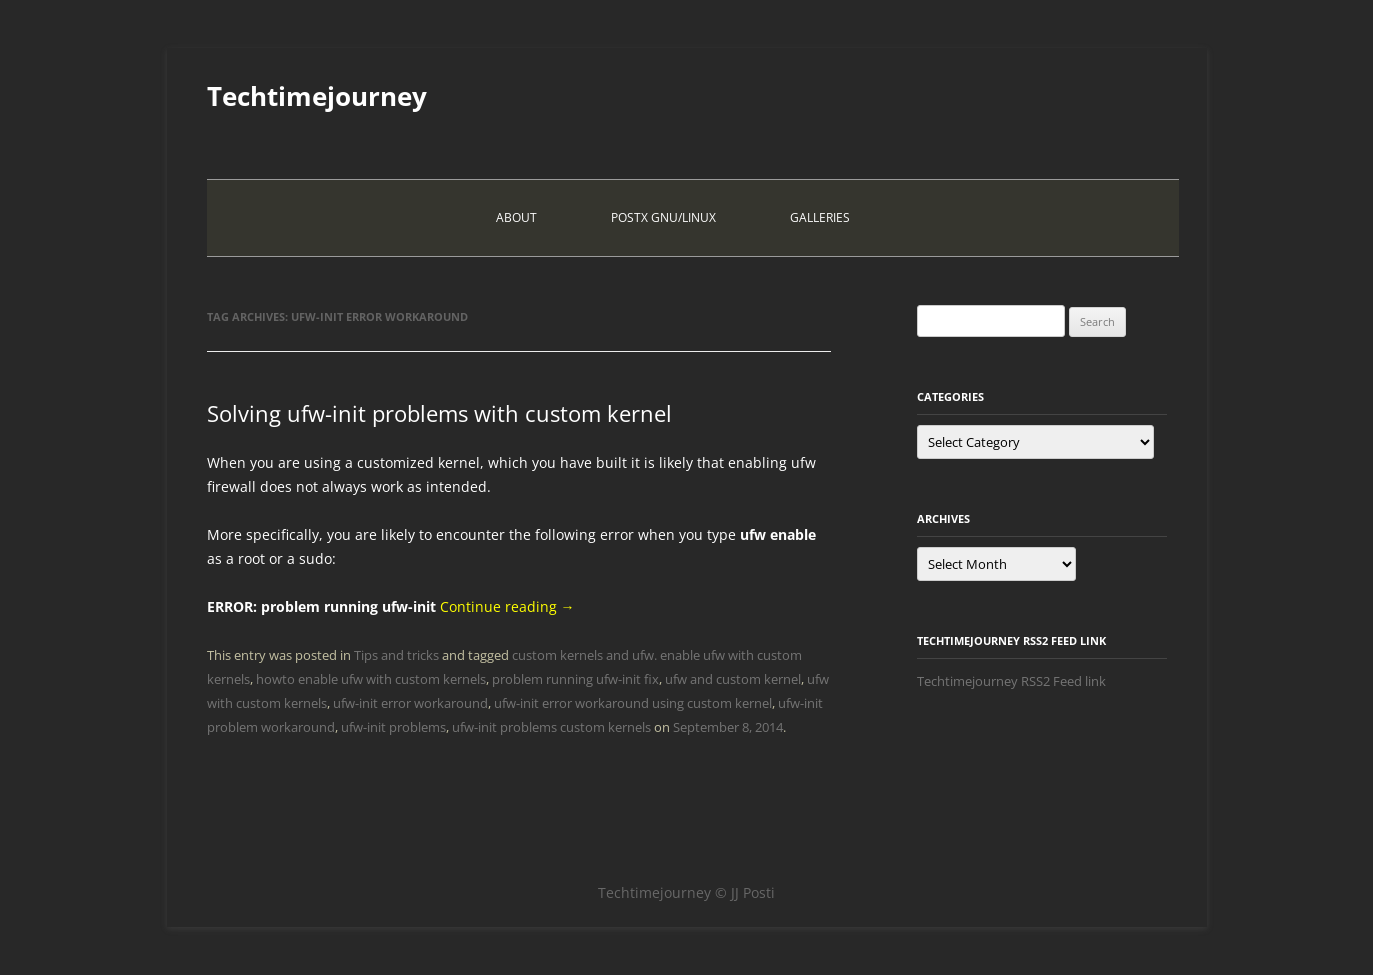 The image size is (1373, 975). What do you see at coordinates (317, 96) in the screenshot?
I see `Techtimejourney` at bounding box center [317, 96].